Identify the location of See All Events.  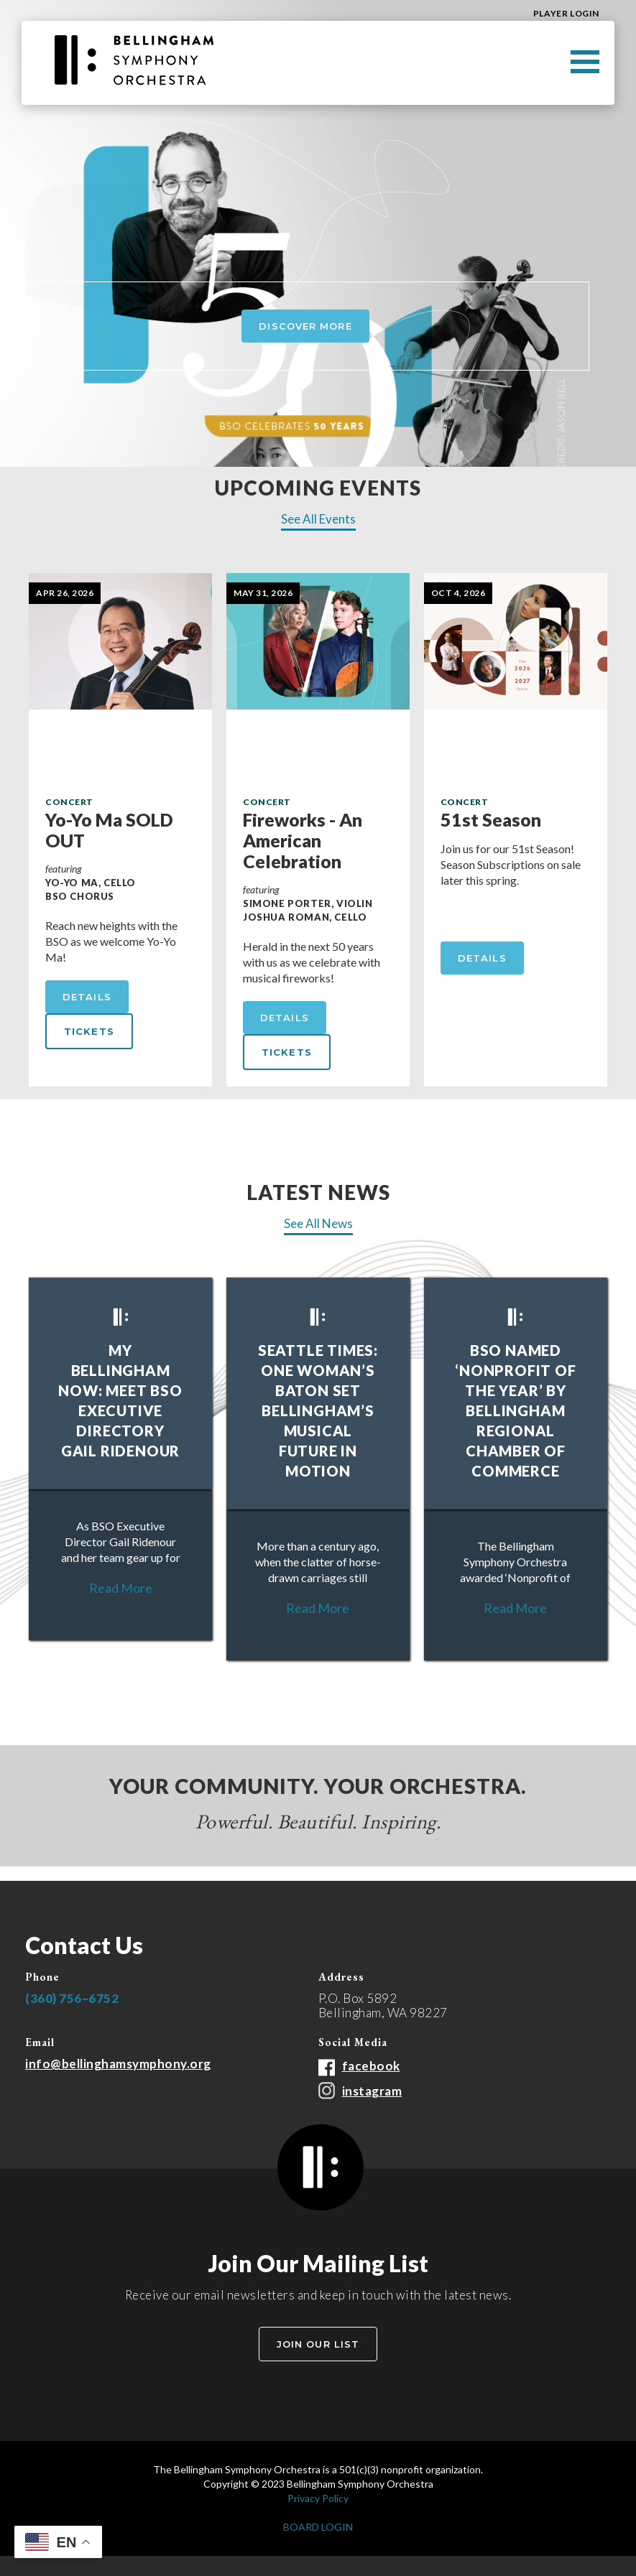
(318, 519).